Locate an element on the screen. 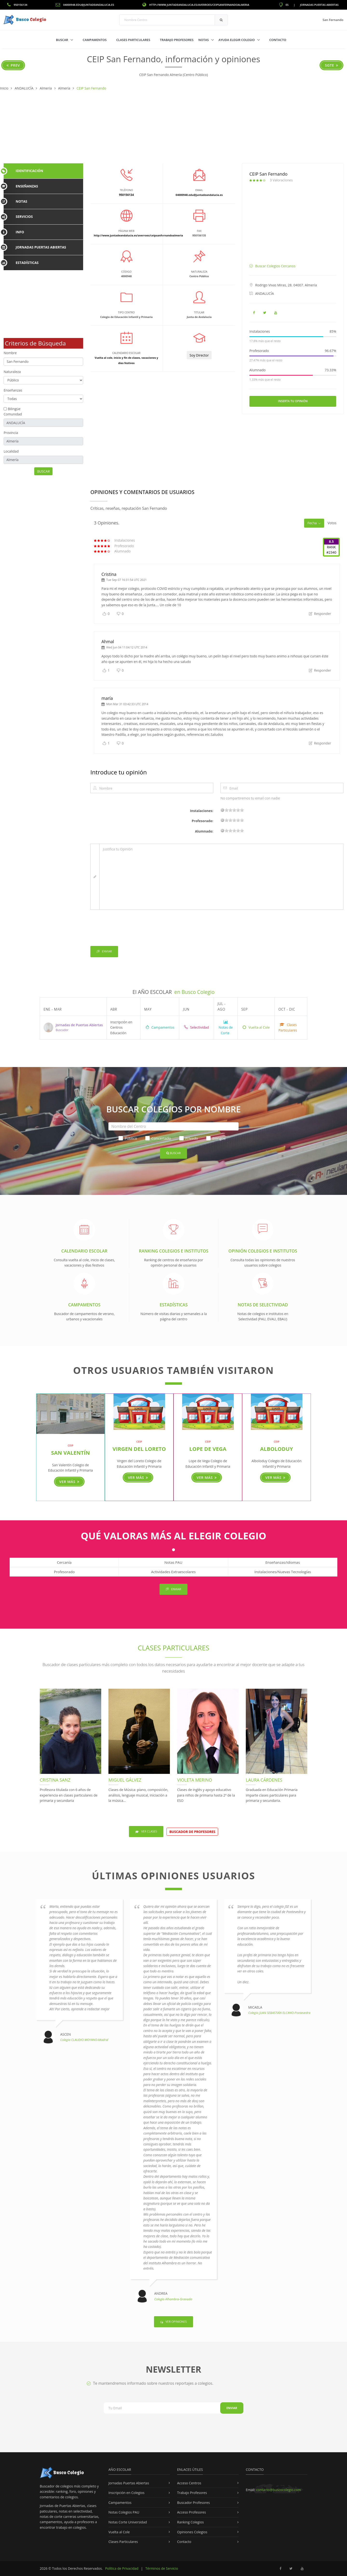  Enviar is located at coordinates (104, 951).